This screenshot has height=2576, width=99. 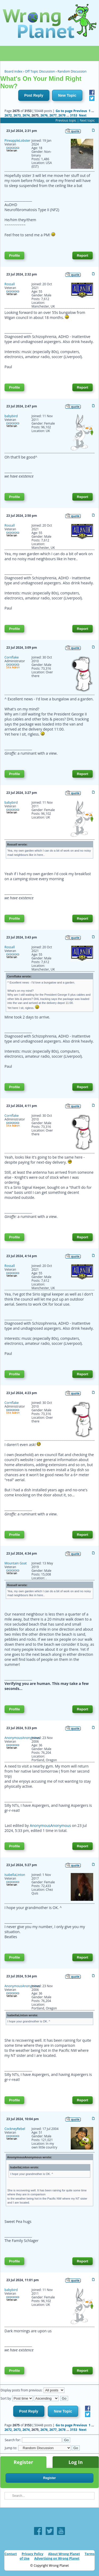 What do you see at coordinates (10, 2554) in the screenshot?
I see `Contact` at bounding box center [10, 2554].